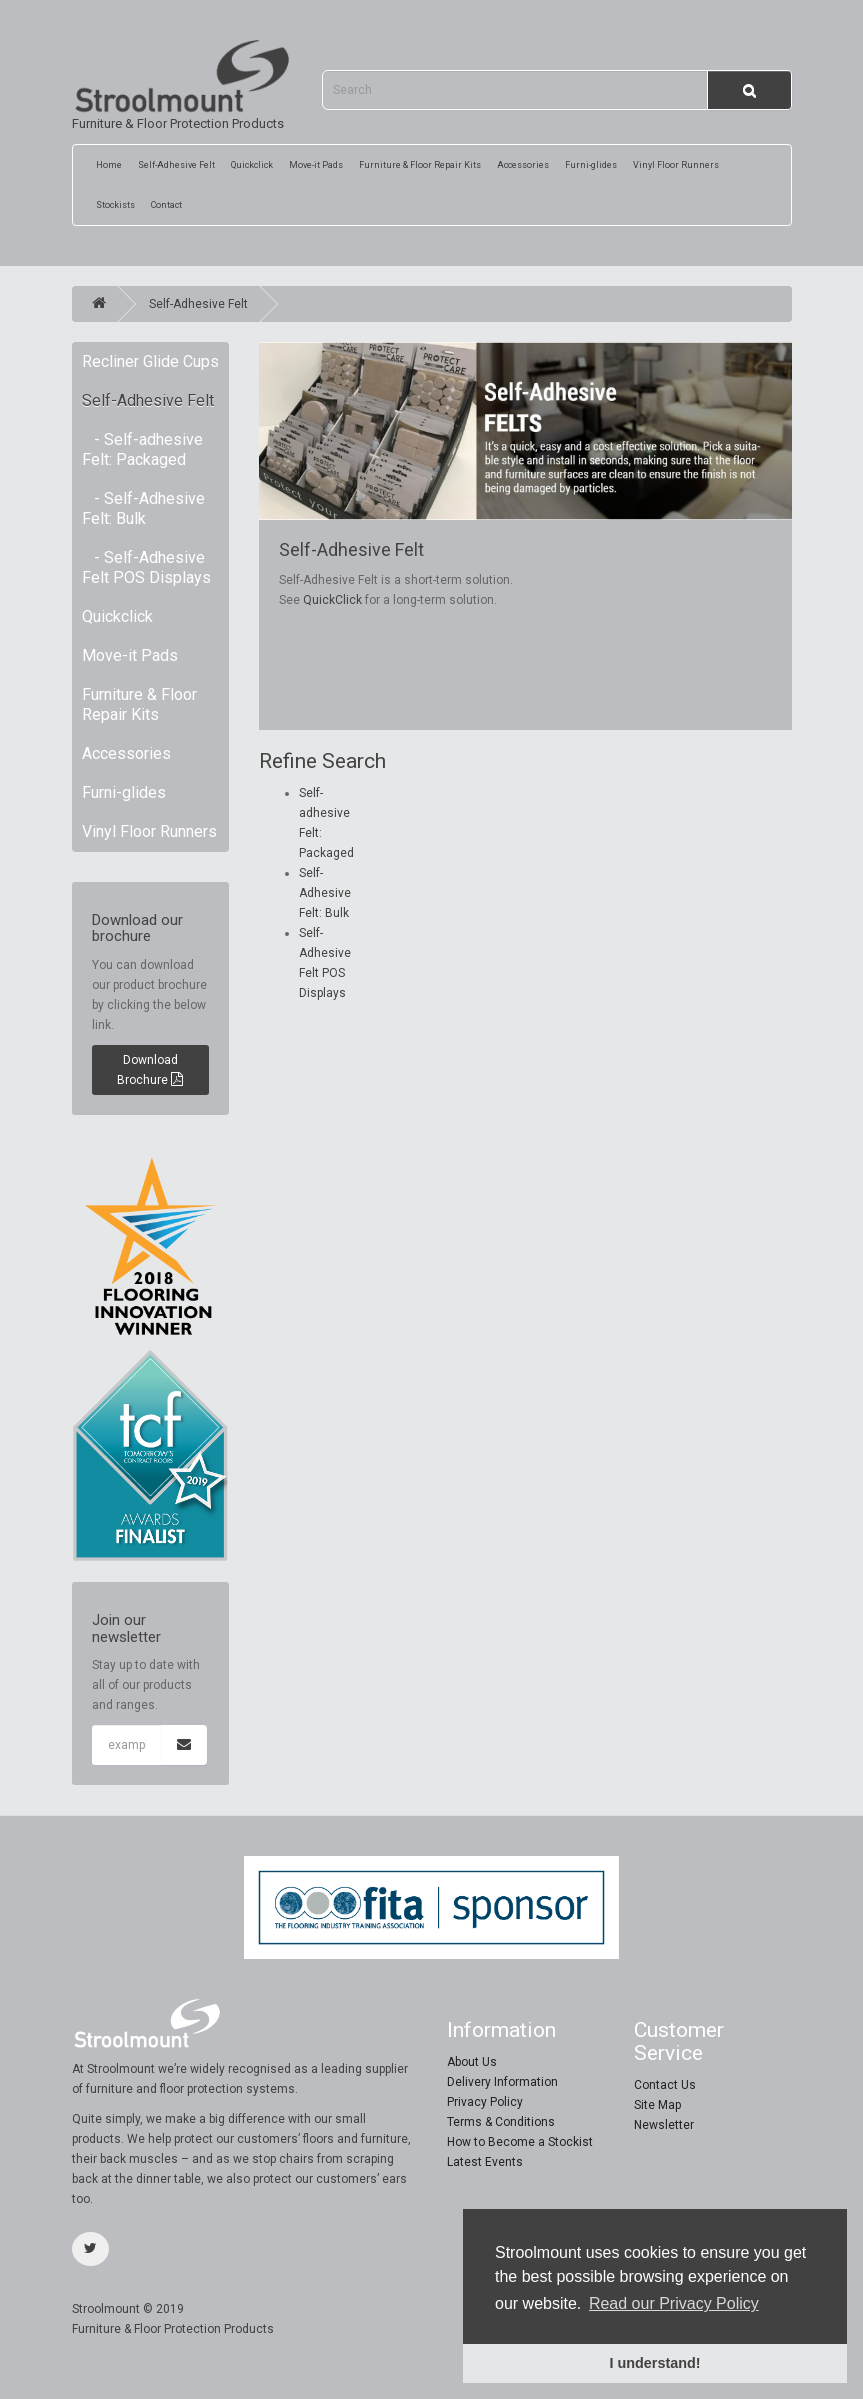  I want to click on - Self-Adhesive Felt POS Displays, so click(146, 567).